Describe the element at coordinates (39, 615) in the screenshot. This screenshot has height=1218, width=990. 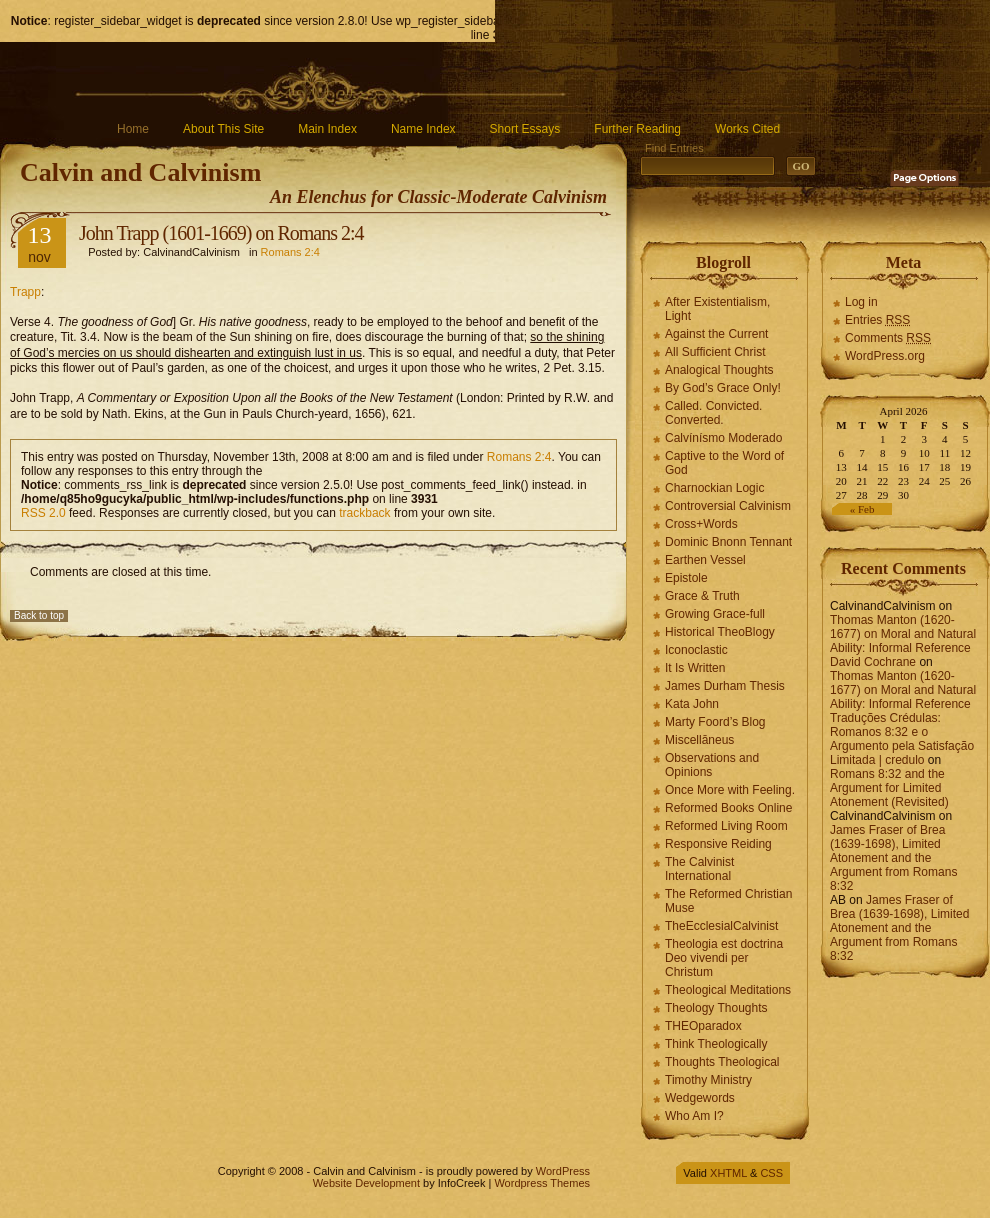
I see `Back to top` at that location.